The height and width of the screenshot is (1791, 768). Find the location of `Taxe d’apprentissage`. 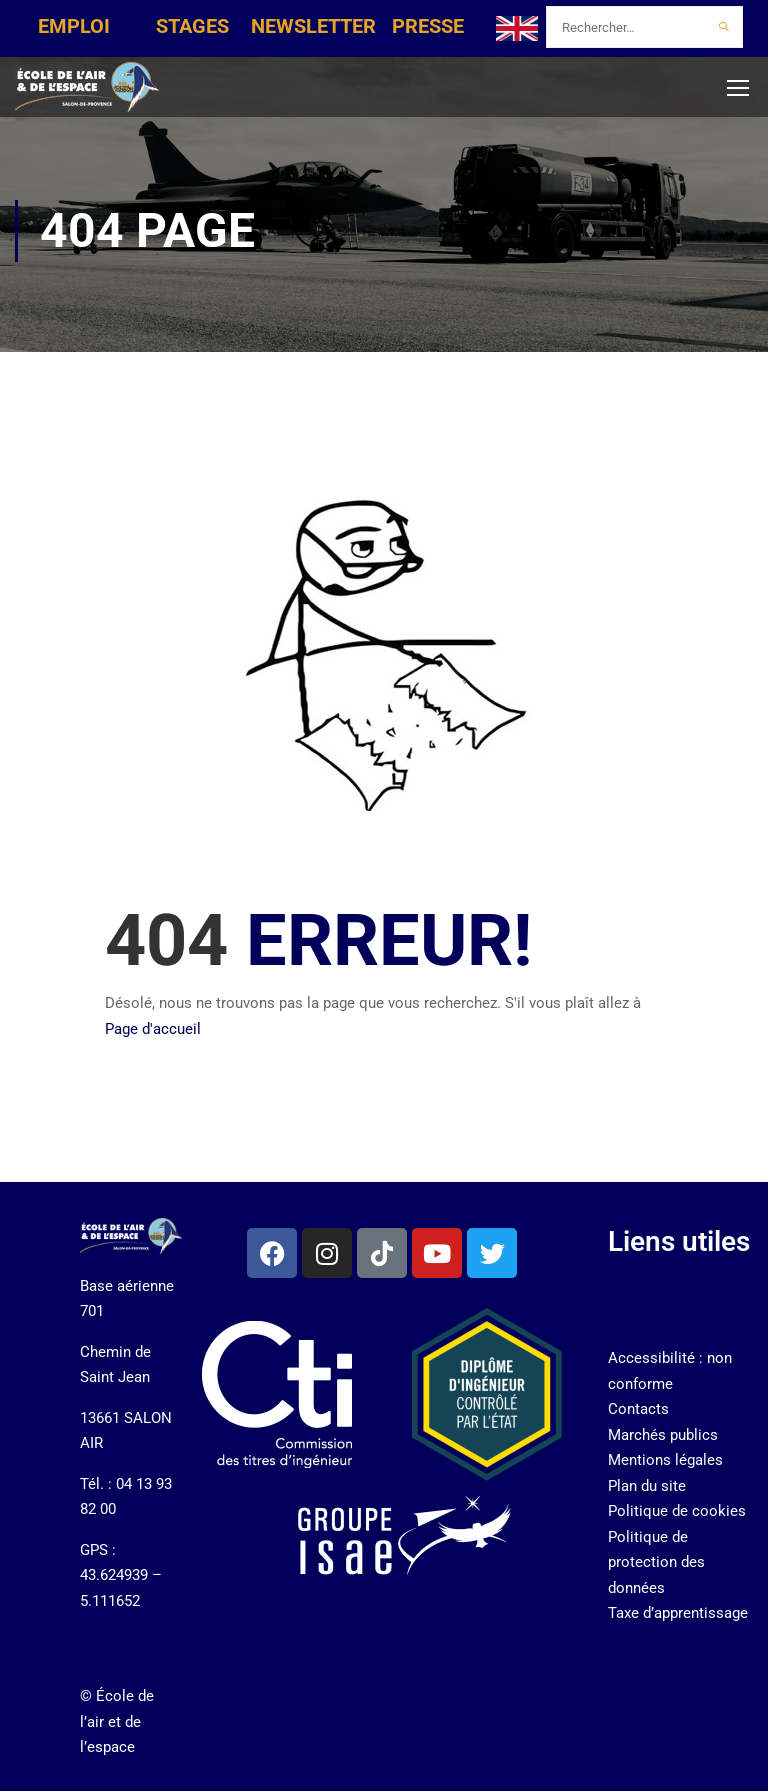

Taxe d’apprentissage is located at coordinates (678, 1613).